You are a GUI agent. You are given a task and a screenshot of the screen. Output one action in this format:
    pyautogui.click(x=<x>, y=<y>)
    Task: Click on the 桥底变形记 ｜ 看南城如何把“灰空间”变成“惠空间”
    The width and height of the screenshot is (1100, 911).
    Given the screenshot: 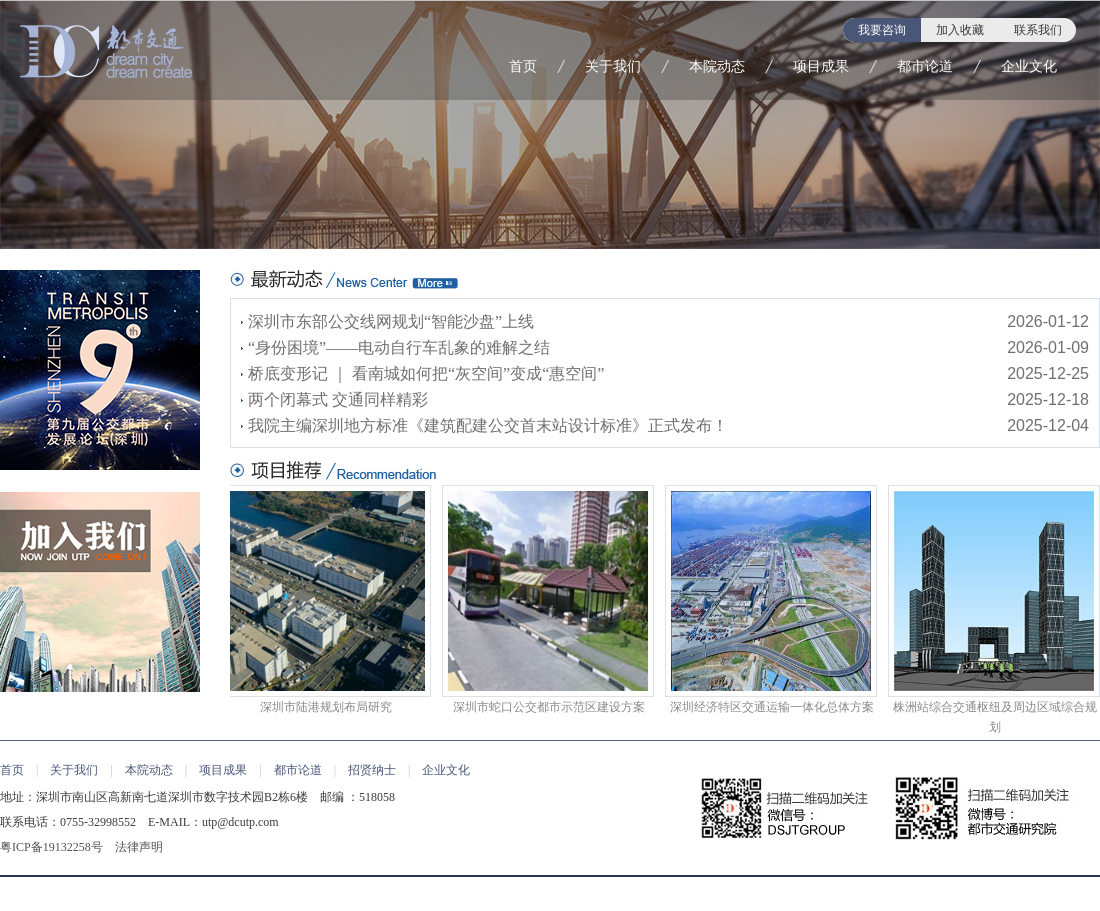 What is the action you would take?
    pyautogui.click(x=426, y=373)
    